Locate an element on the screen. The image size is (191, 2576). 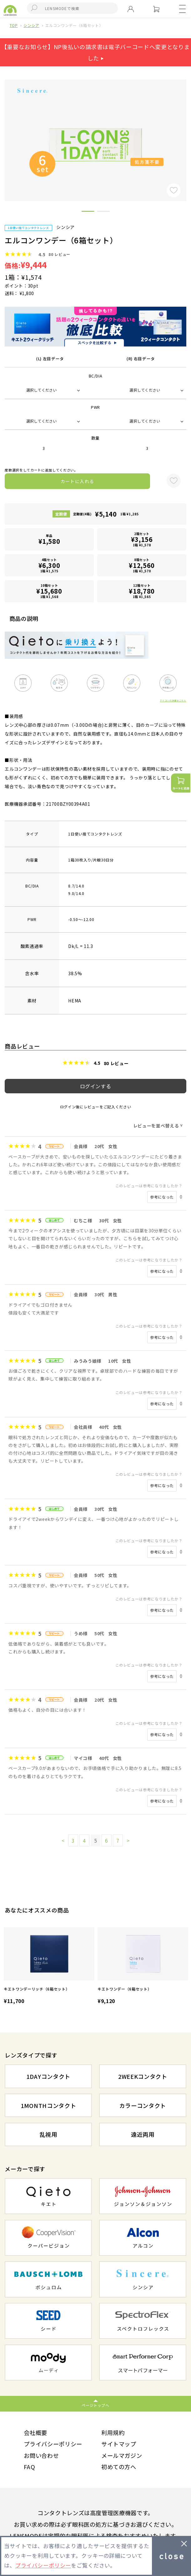
ページトップへ is located at coordinates (95, 2405).